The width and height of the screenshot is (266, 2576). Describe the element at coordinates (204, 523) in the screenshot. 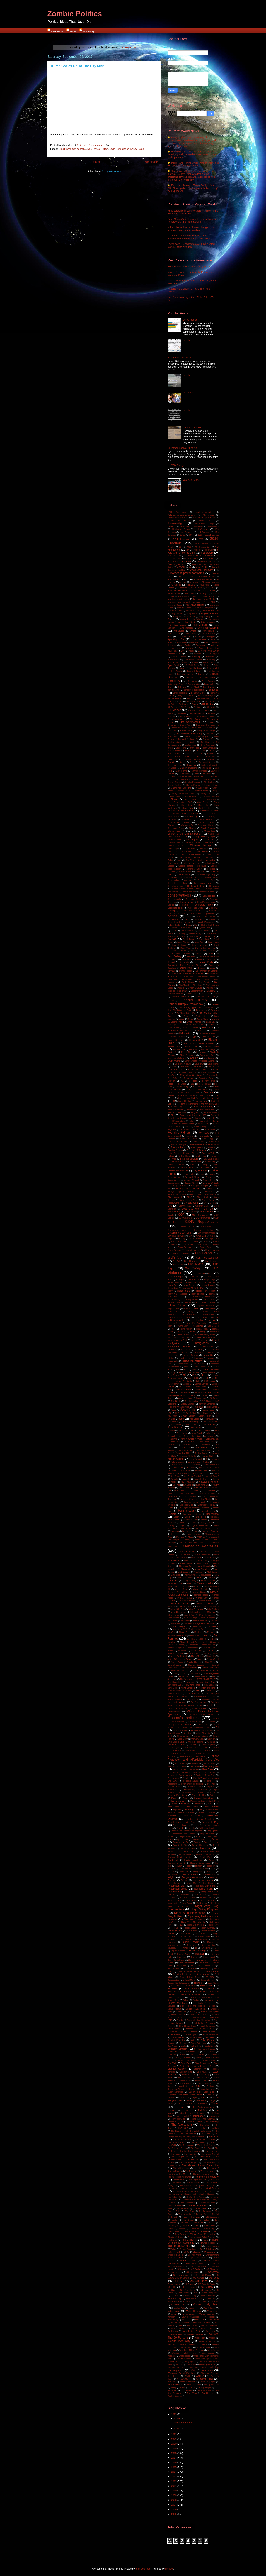

I see `#MakeAmericaDrumpf` at that location.